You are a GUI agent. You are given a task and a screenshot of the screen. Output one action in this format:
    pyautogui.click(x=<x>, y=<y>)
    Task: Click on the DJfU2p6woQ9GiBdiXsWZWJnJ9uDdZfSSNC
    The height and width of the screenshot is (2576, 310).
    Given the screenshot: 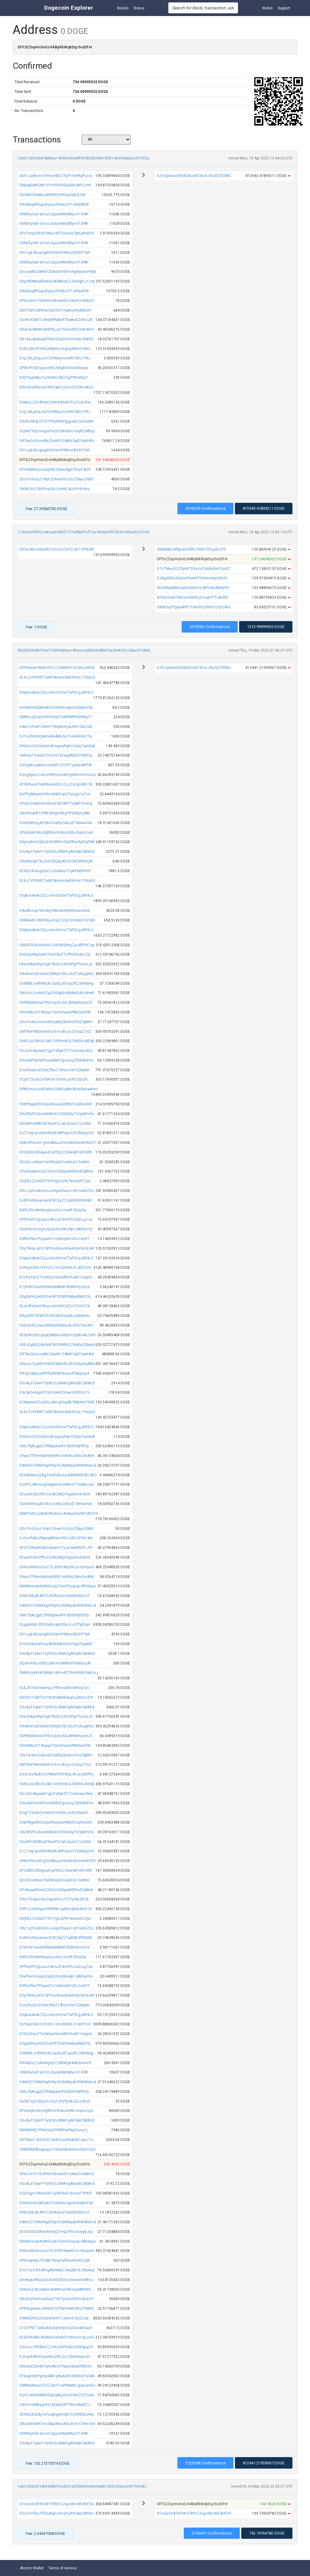 What is the action you would take?
    pyautogui.click(x=194, y=176)
    